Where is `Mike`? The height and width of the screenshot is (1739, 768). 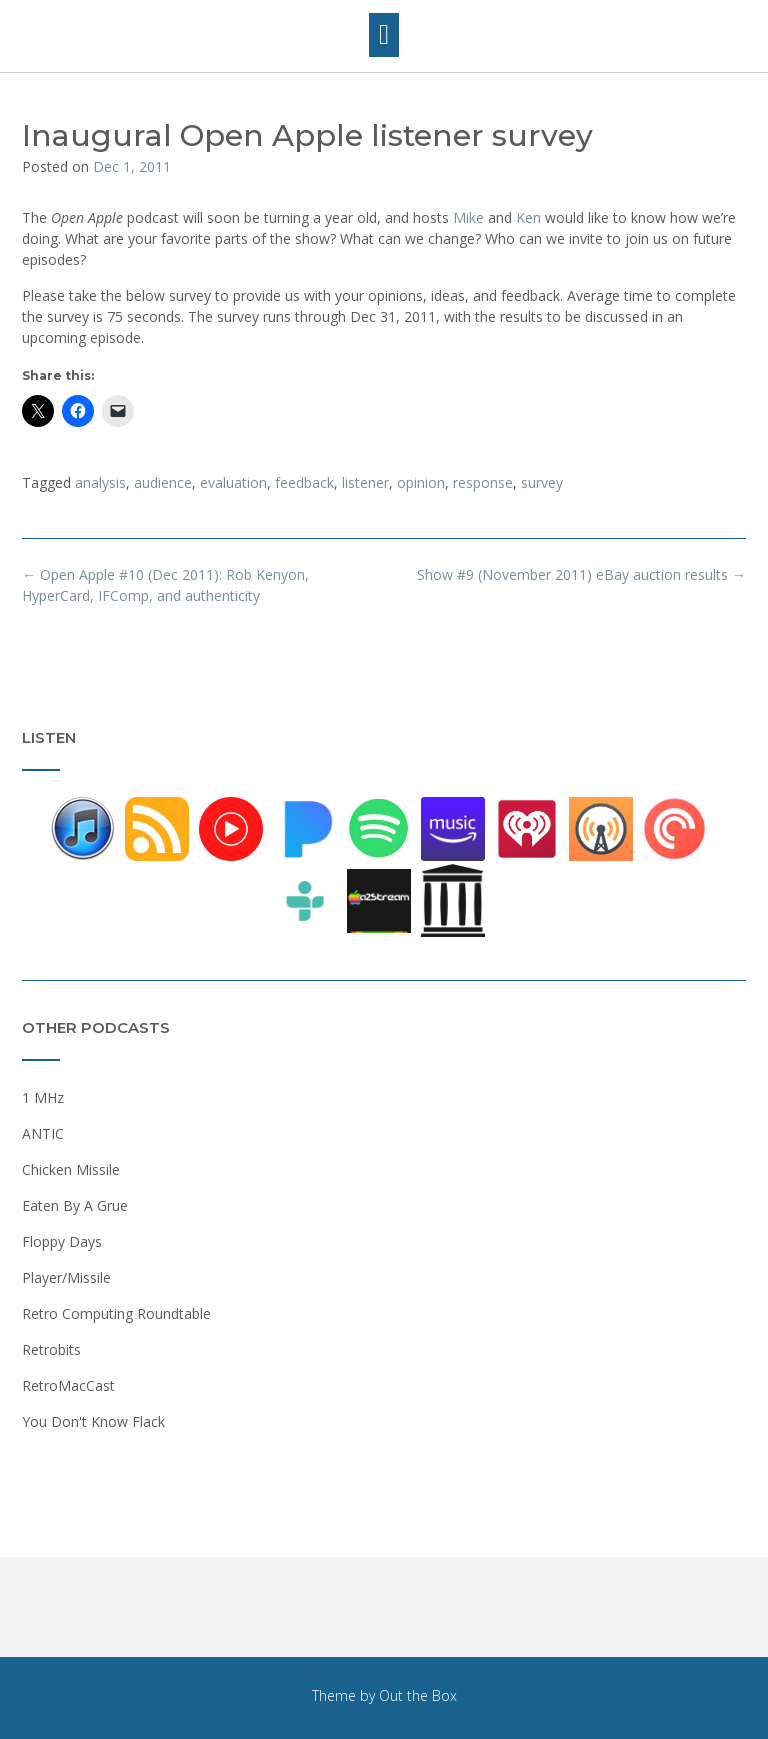 Mike is located at coordinates (468, 217).